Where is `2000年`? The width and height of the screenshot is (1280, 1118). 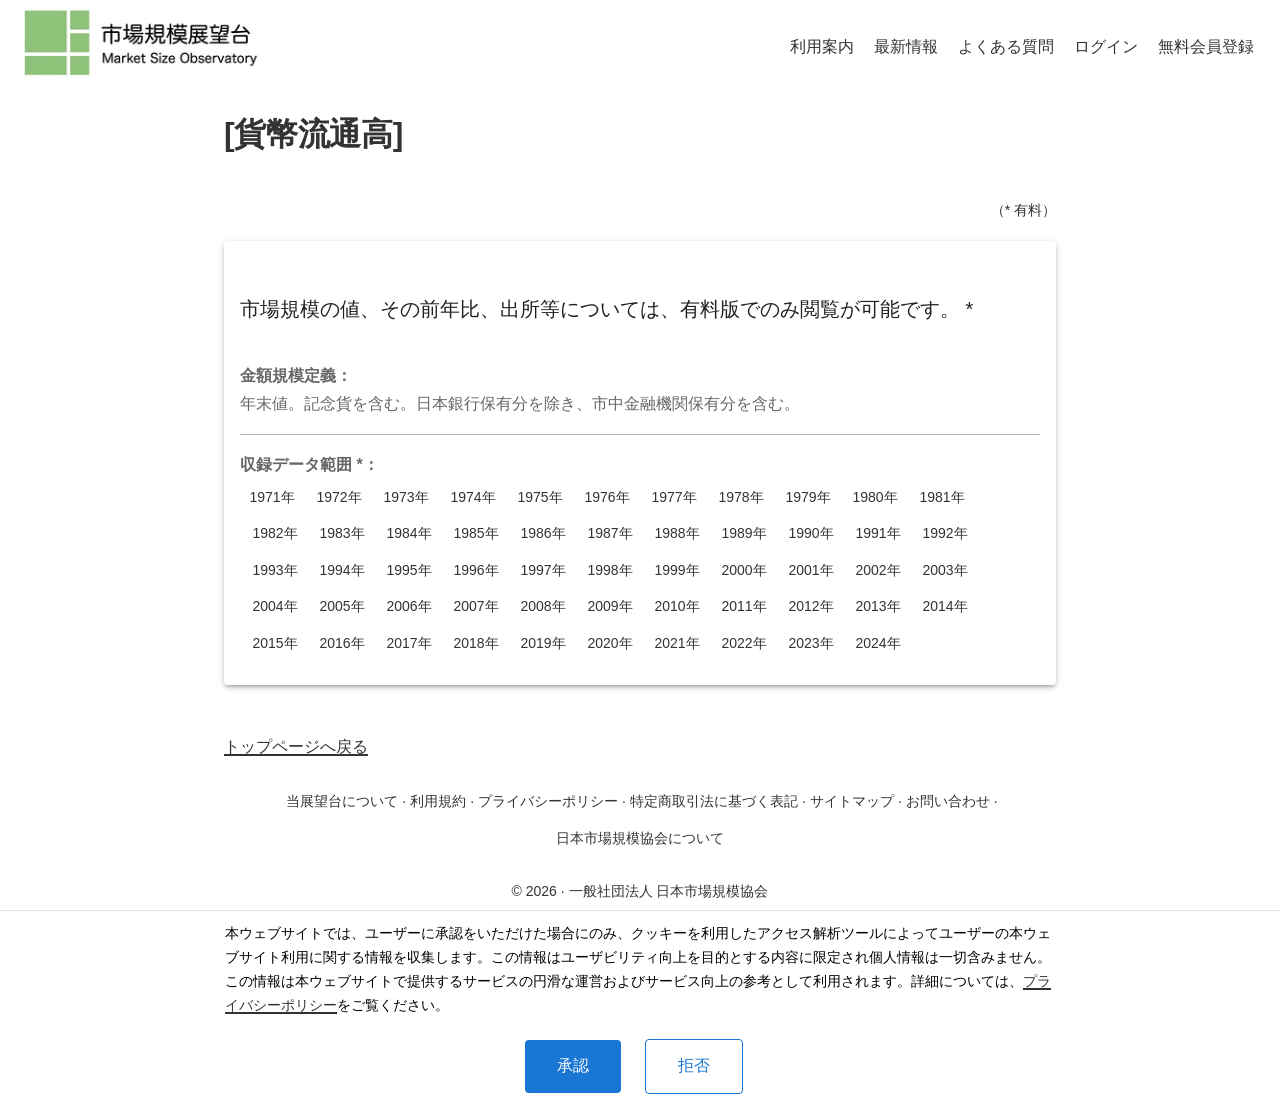 2000年 is located at coordinates (744, 570).